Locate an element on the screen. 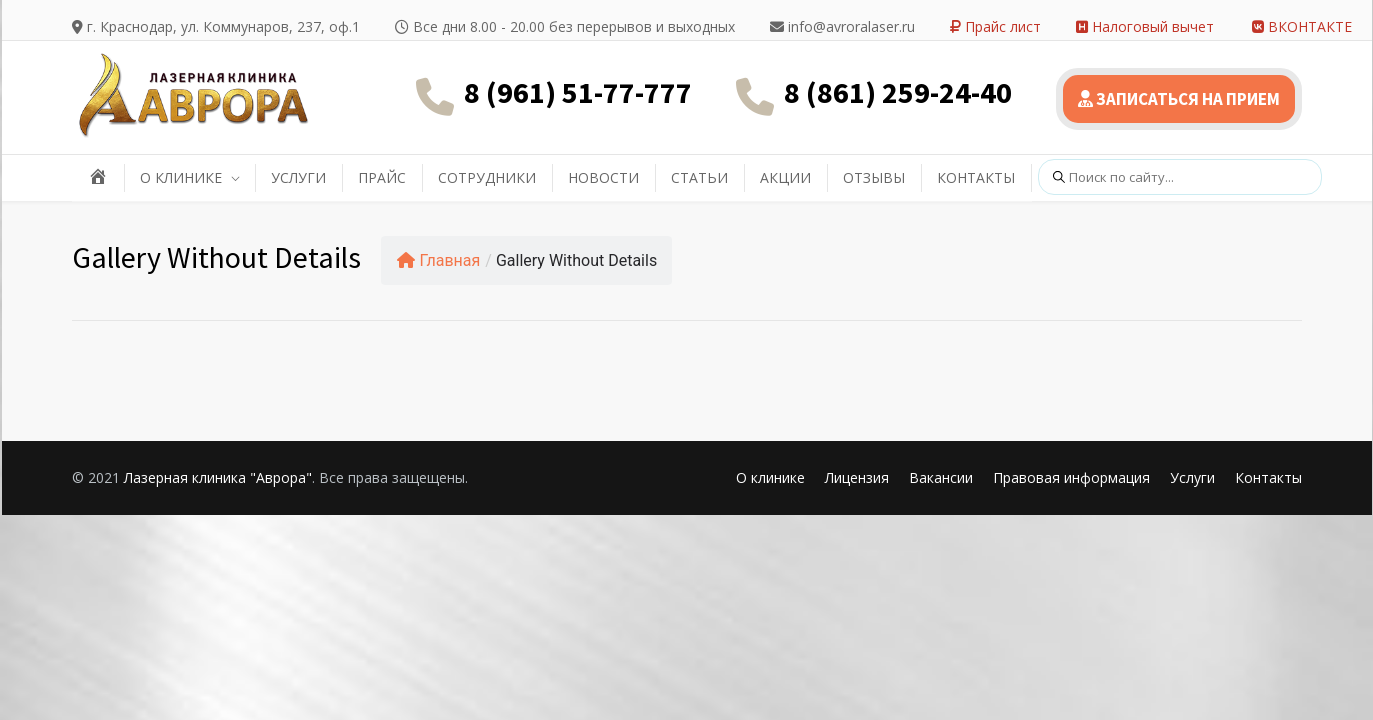 The height and width of the screenshot is (720, 1373). УСЛУГИ is located at coordinates (298, 177).